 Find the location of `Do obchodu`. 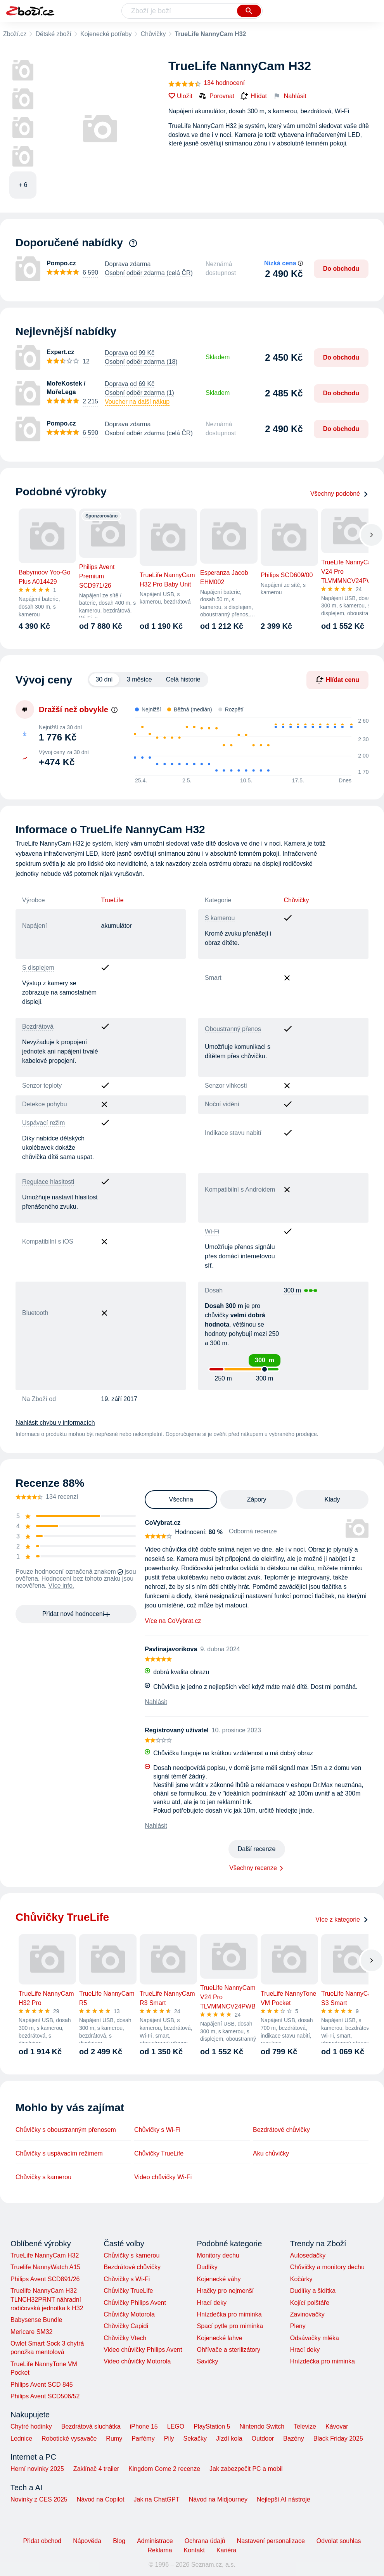

Do obchodu is located at coordinates (341, 268).